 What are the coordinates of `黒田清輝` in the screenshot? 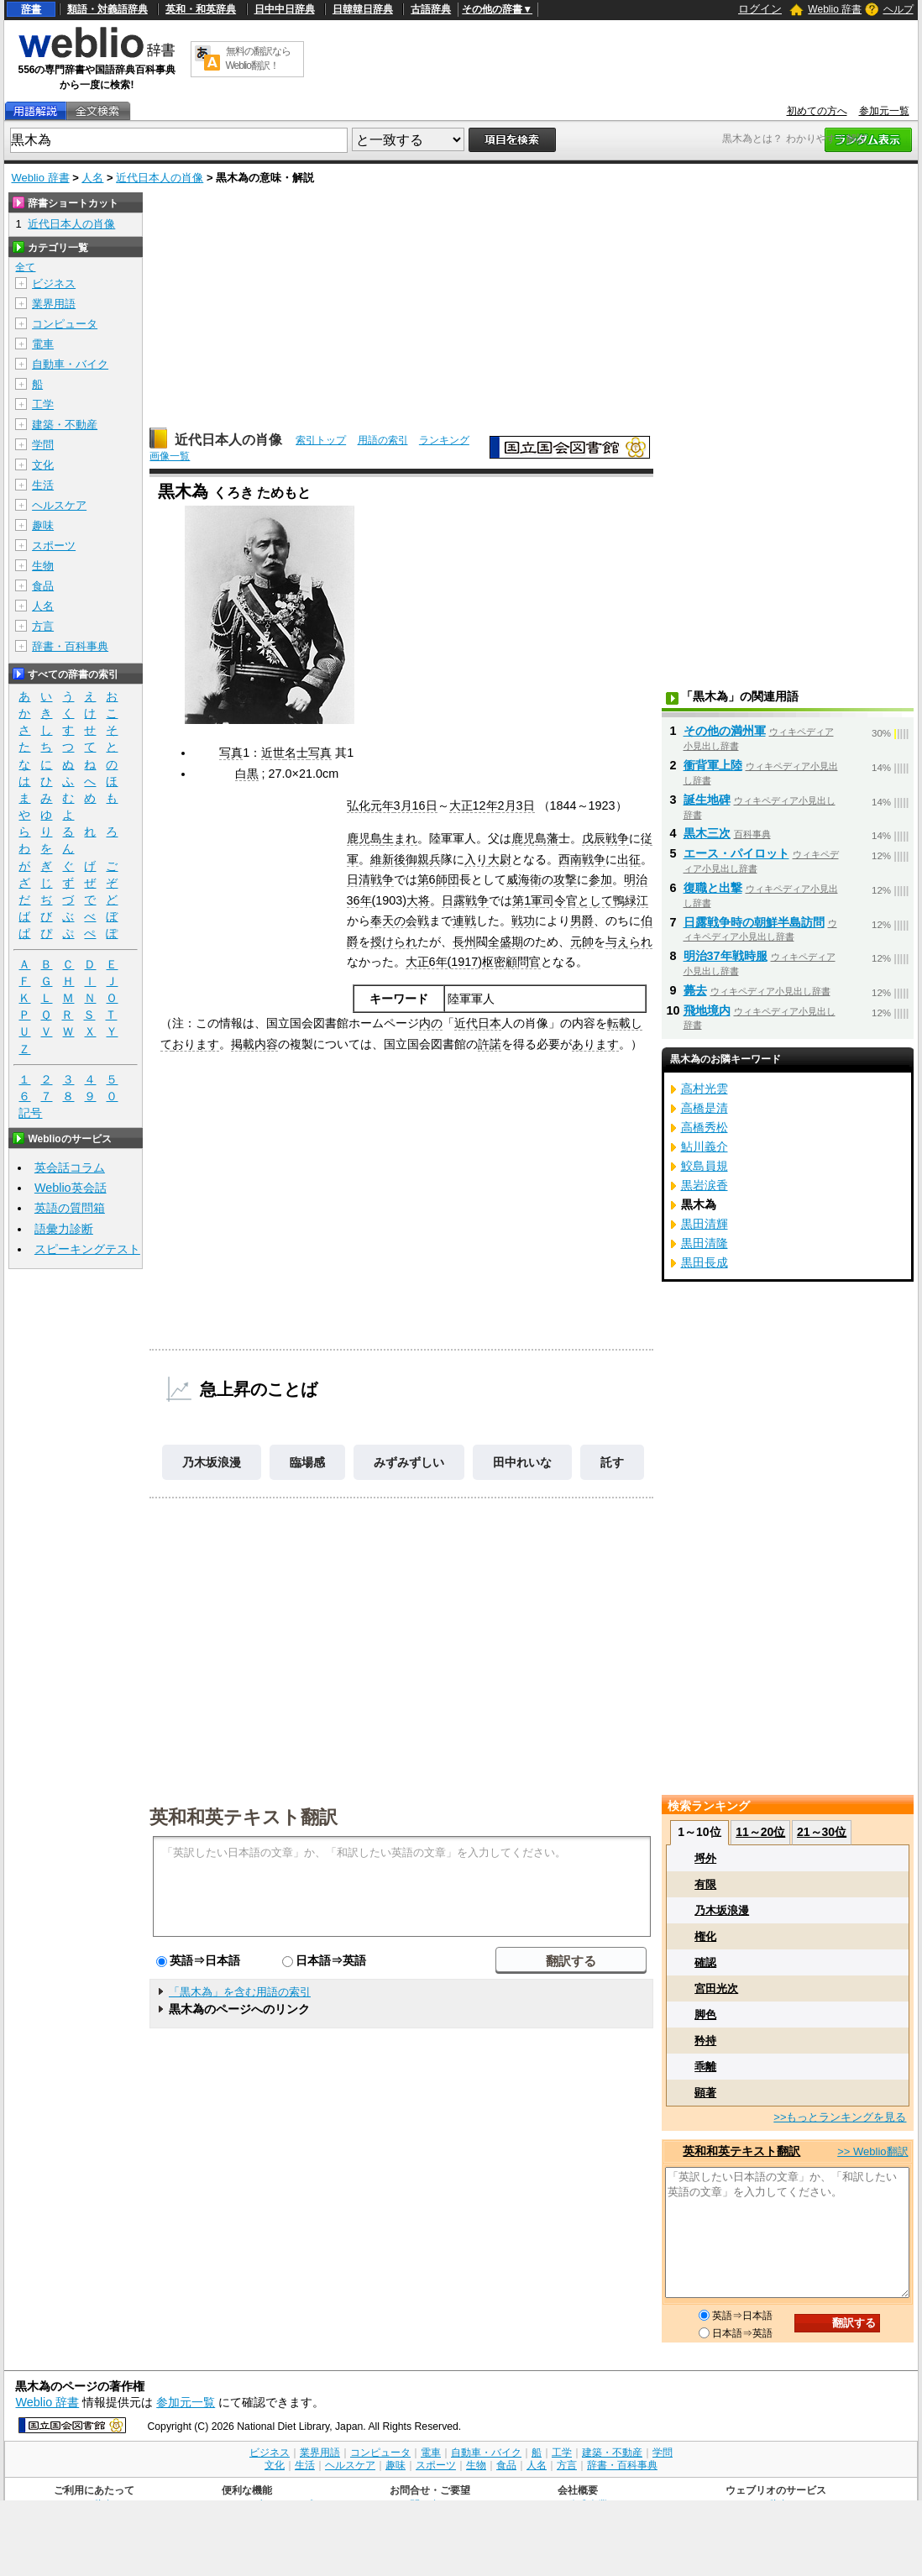 It's located at (704, 1223).